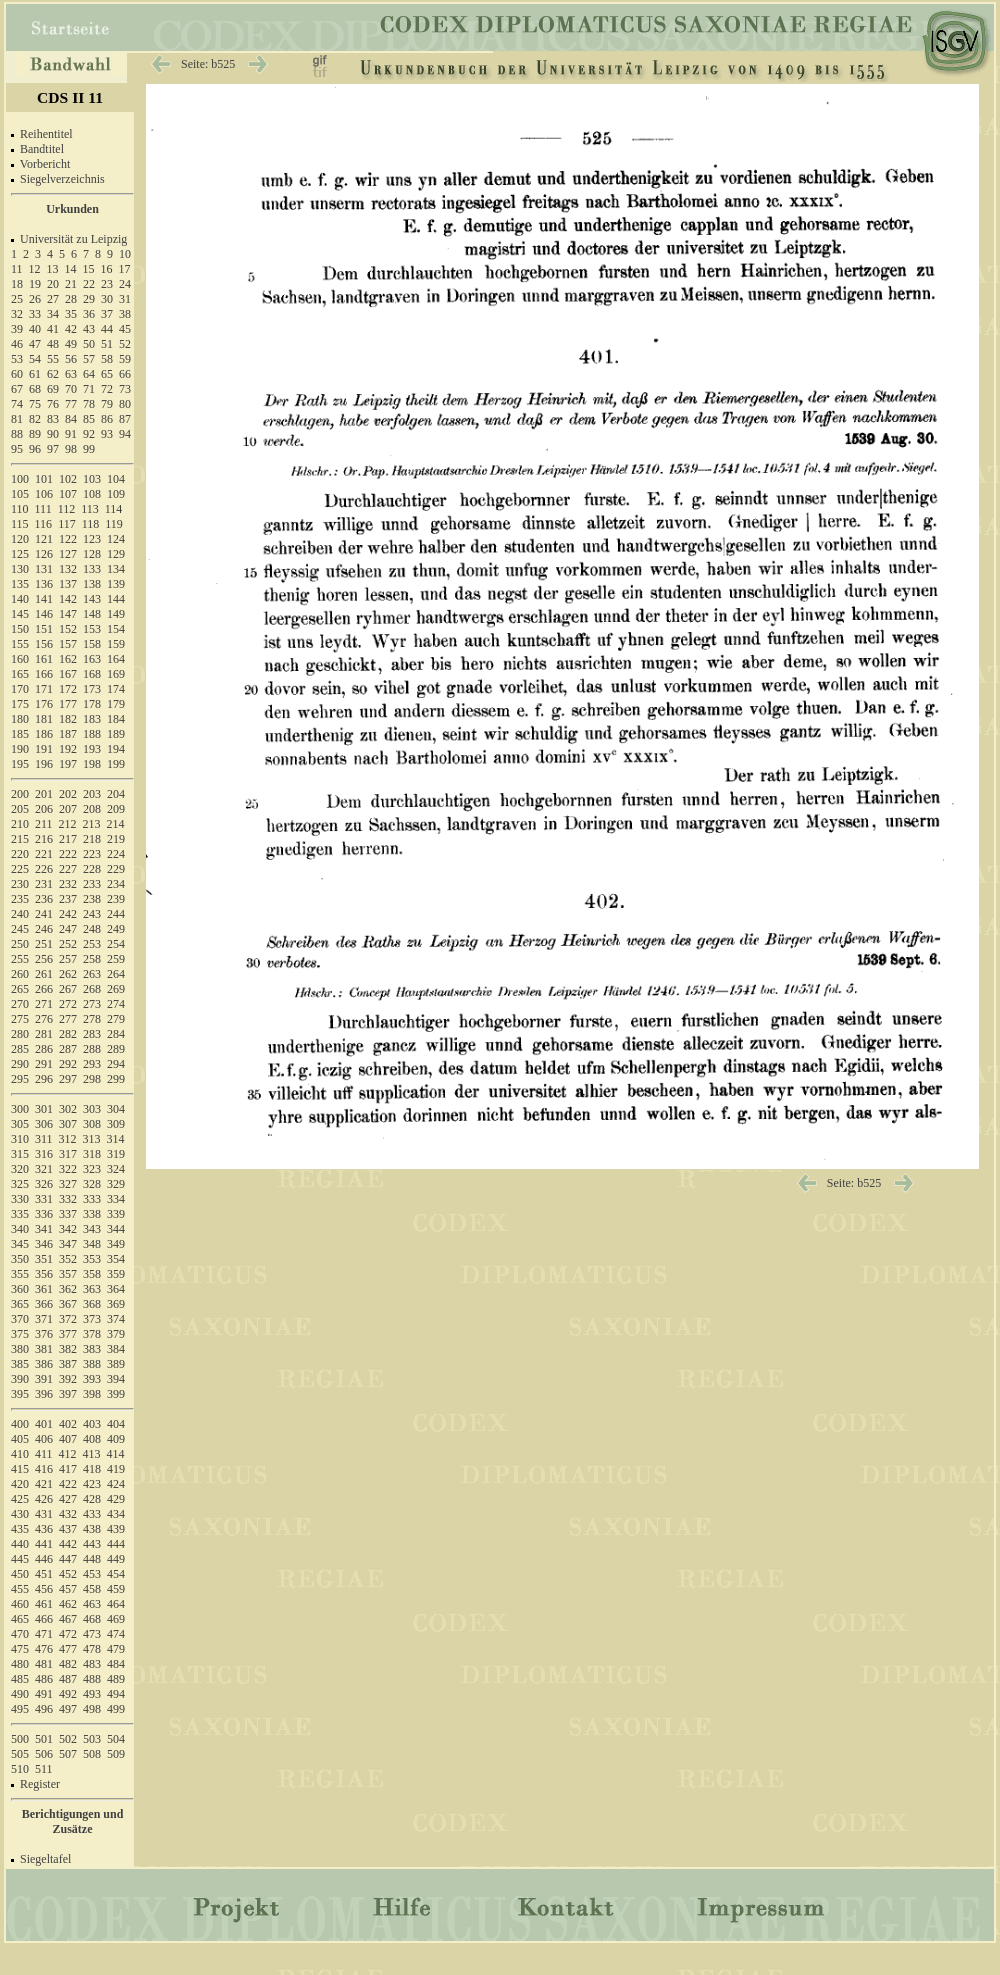 The image size is (1000, 1975). Describe the element at coordinates (20, 1064) in the screenshot. I see `290` at that location.